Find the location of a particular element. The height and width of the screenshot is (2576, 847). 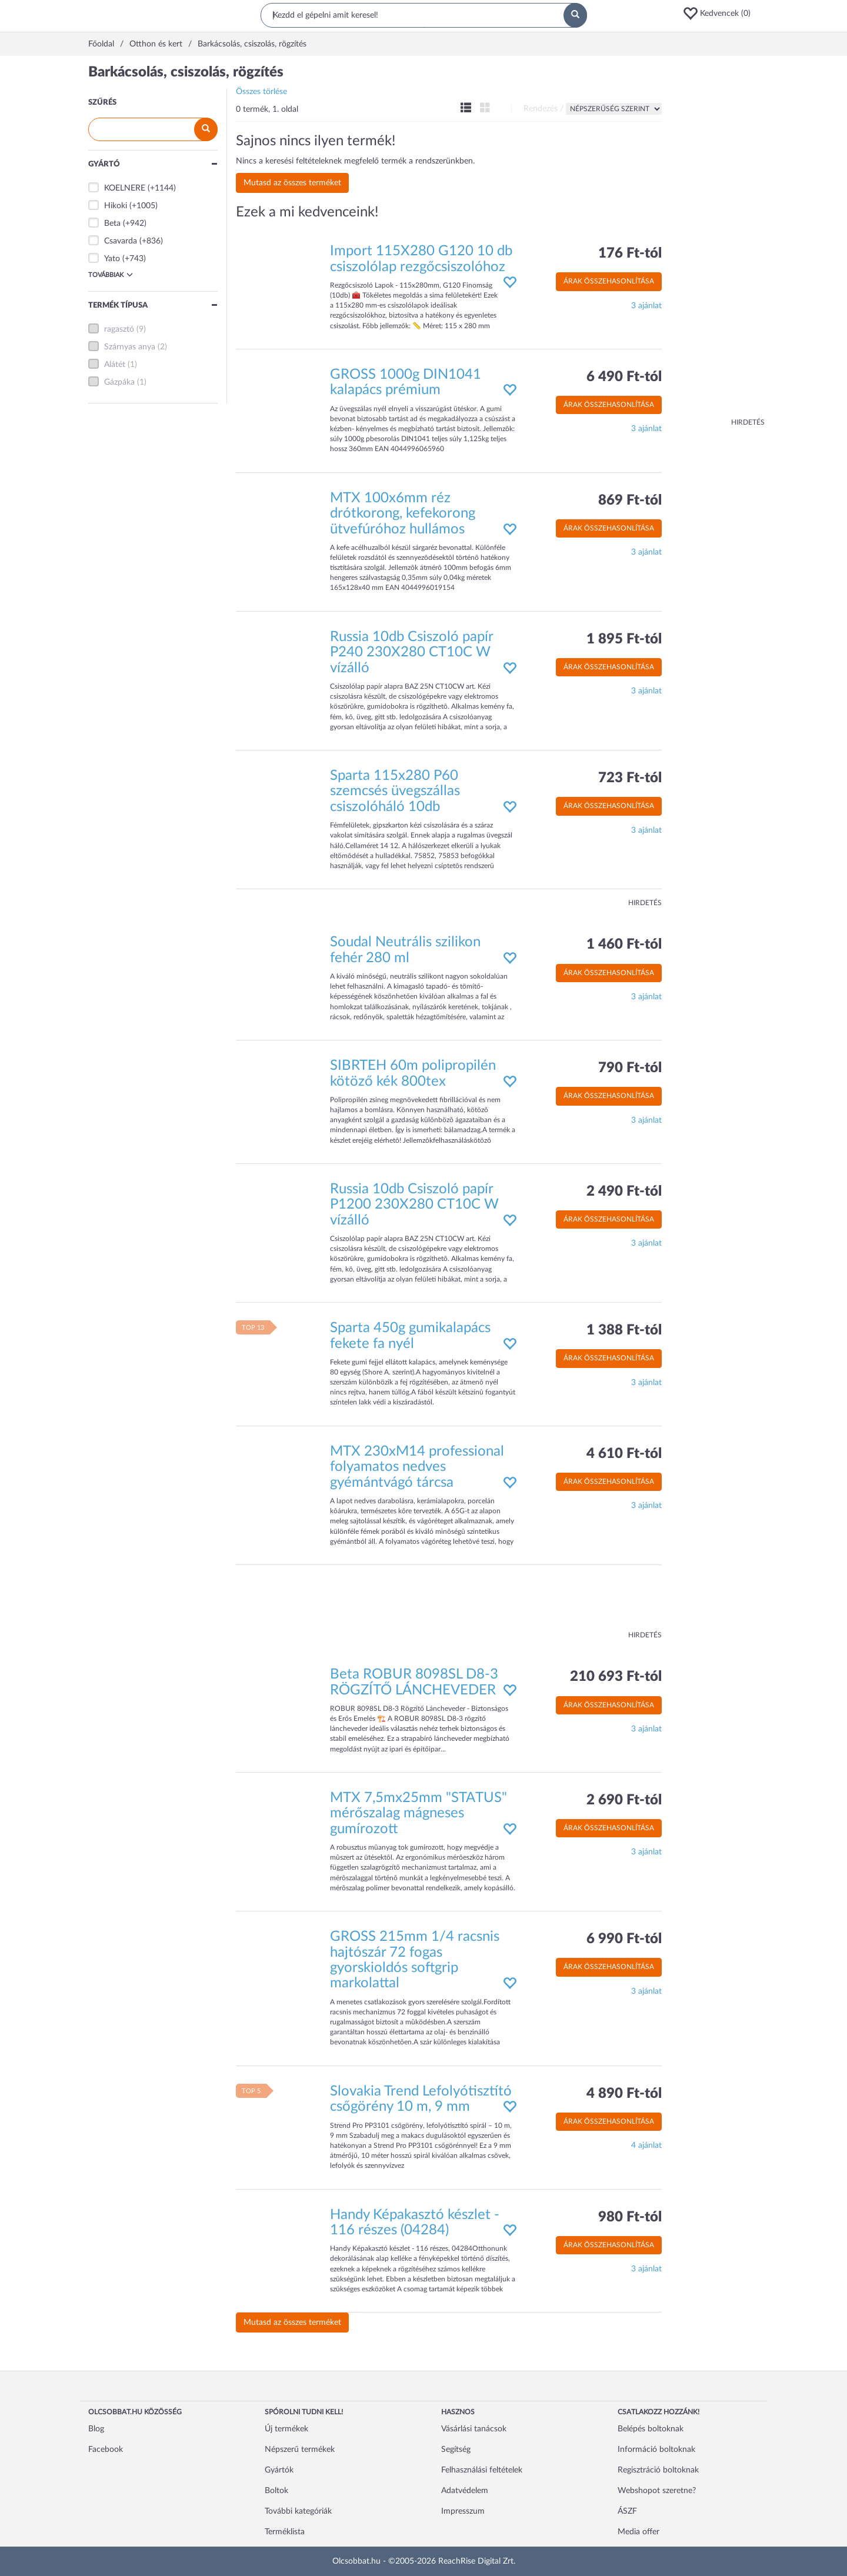

Beta is located at coordinates (112, 223).